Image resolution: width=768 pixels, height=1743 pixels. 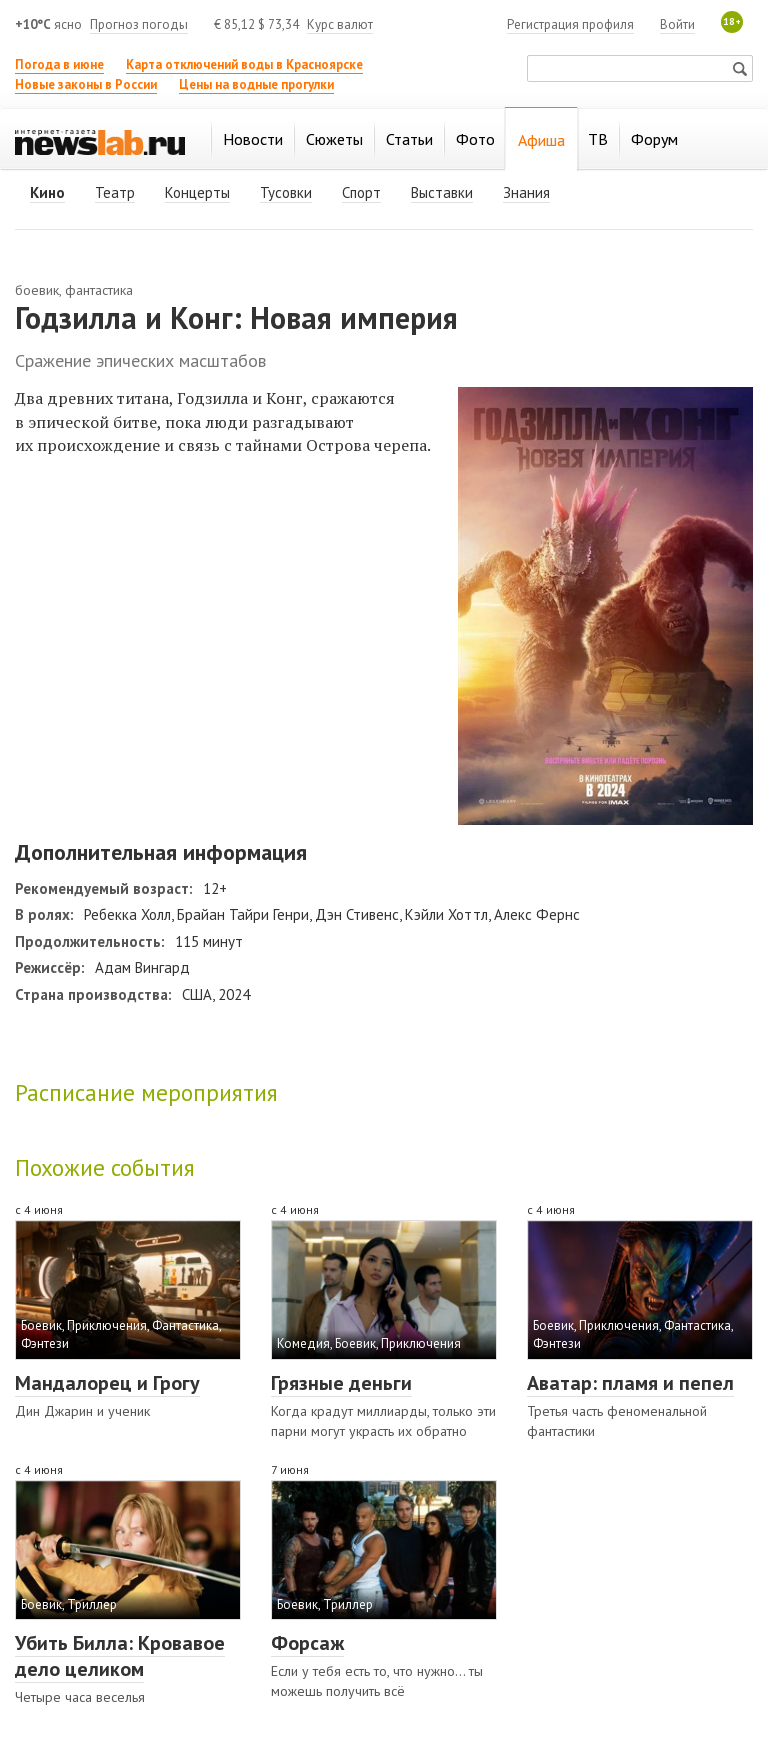 I want to click on Погода в июне, so click(x=59, y=64).